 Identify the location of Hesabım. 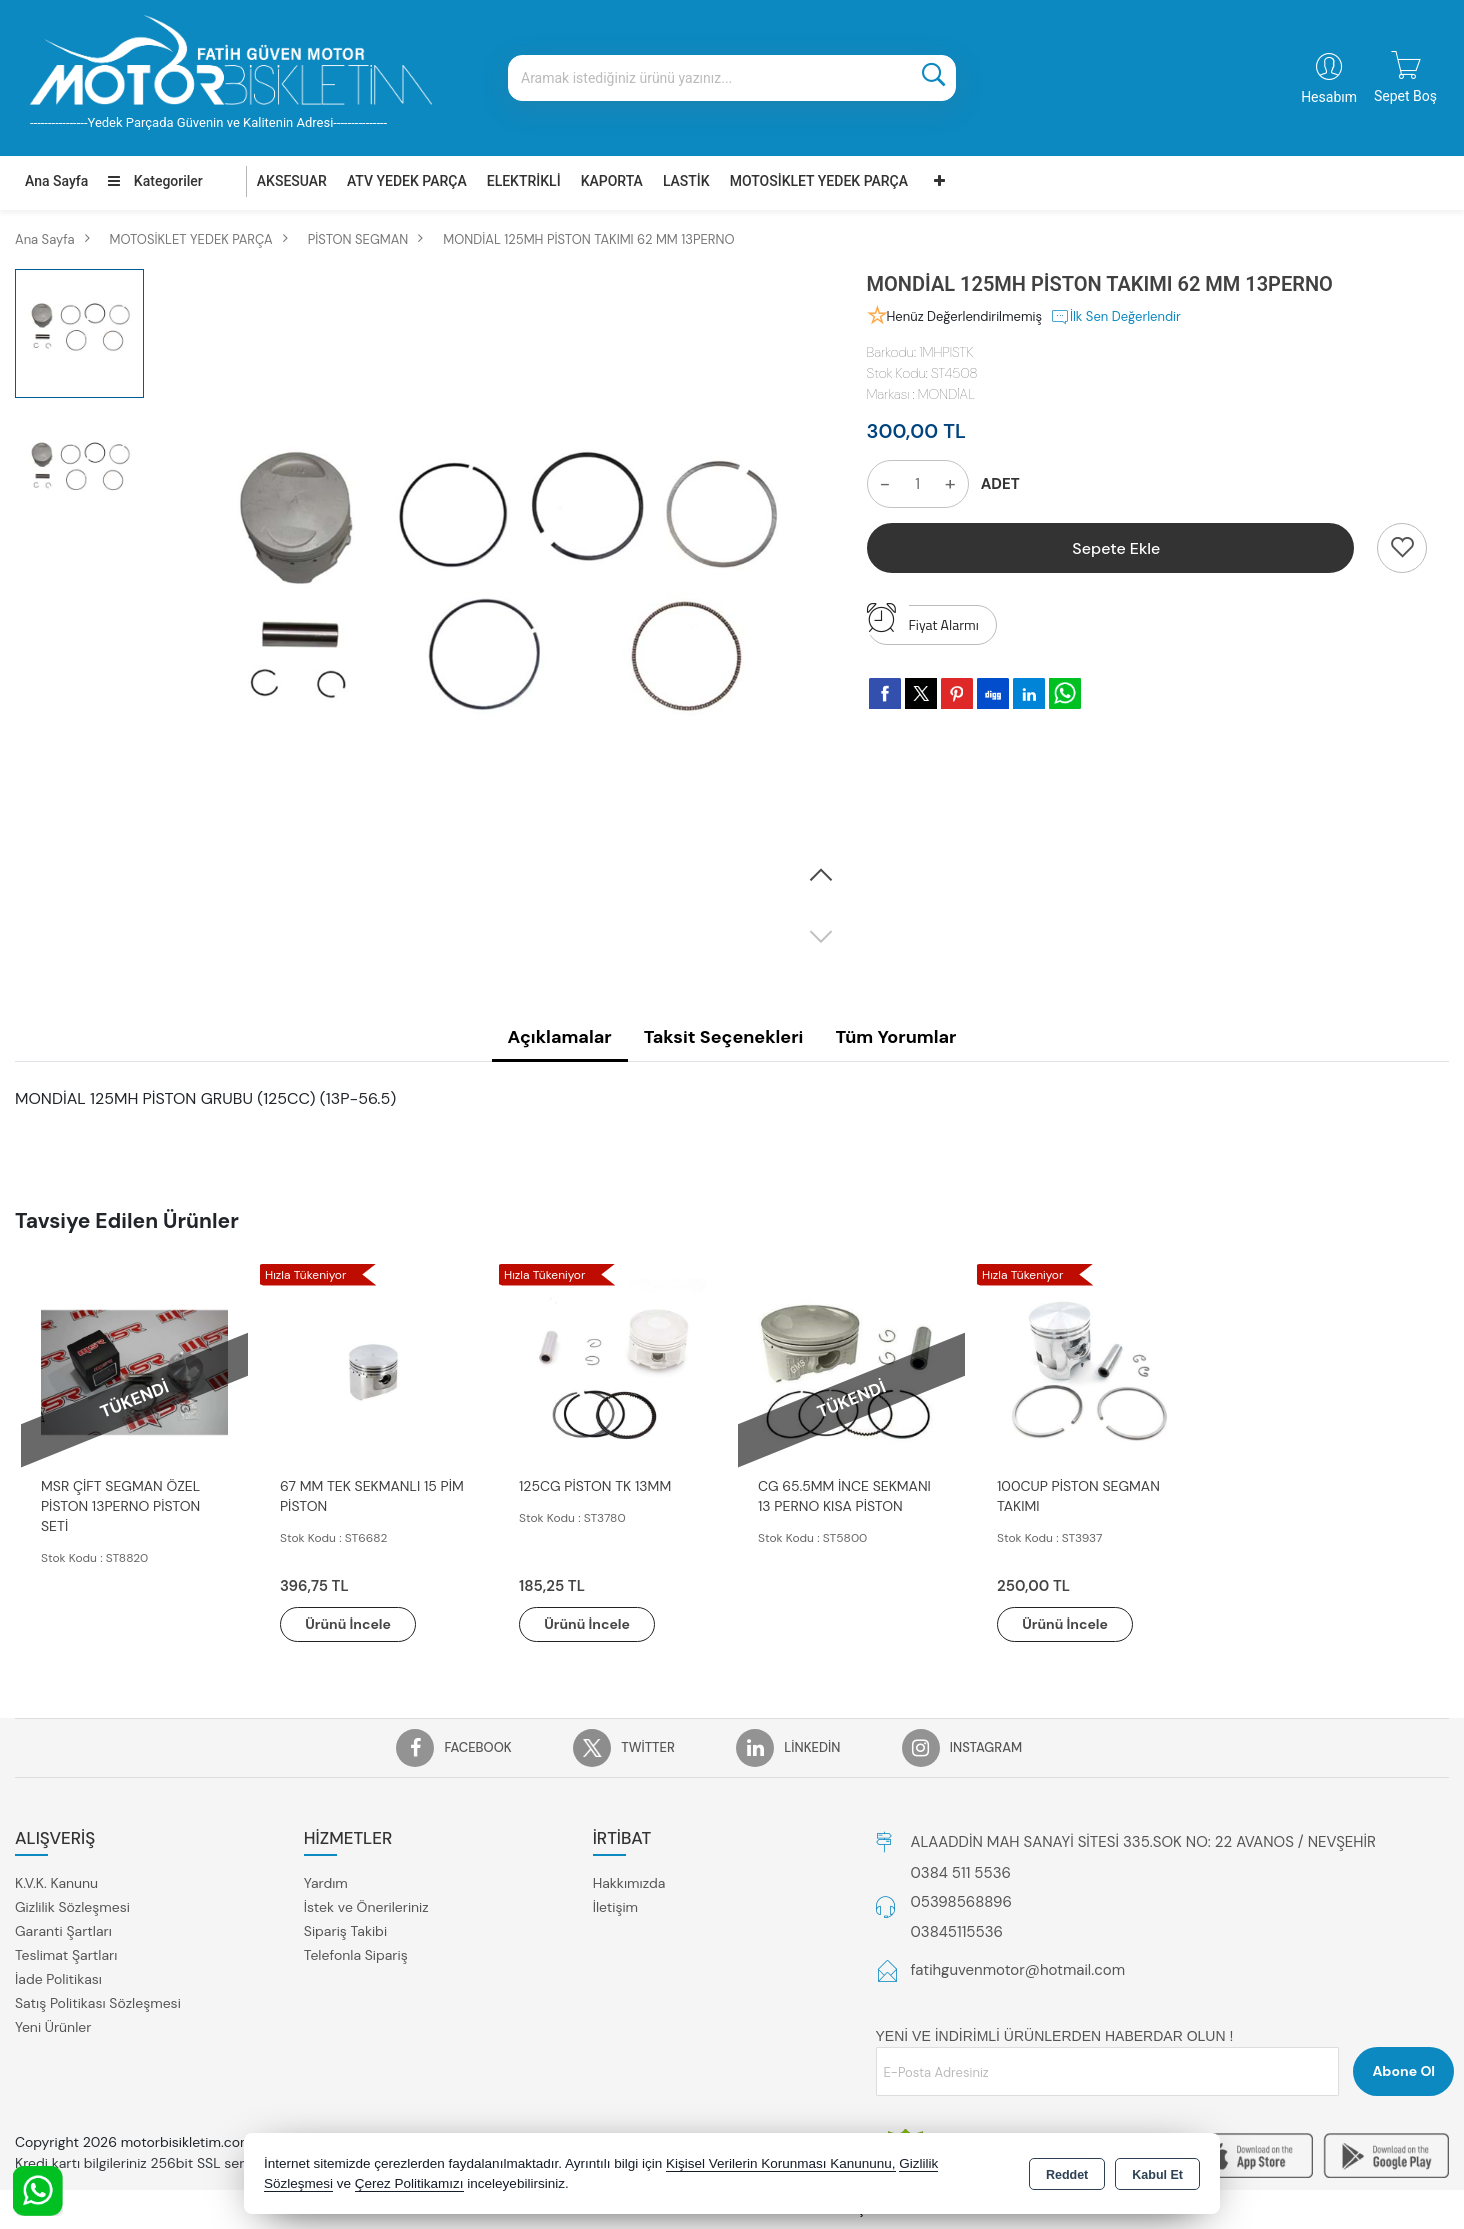
(1329, 97).